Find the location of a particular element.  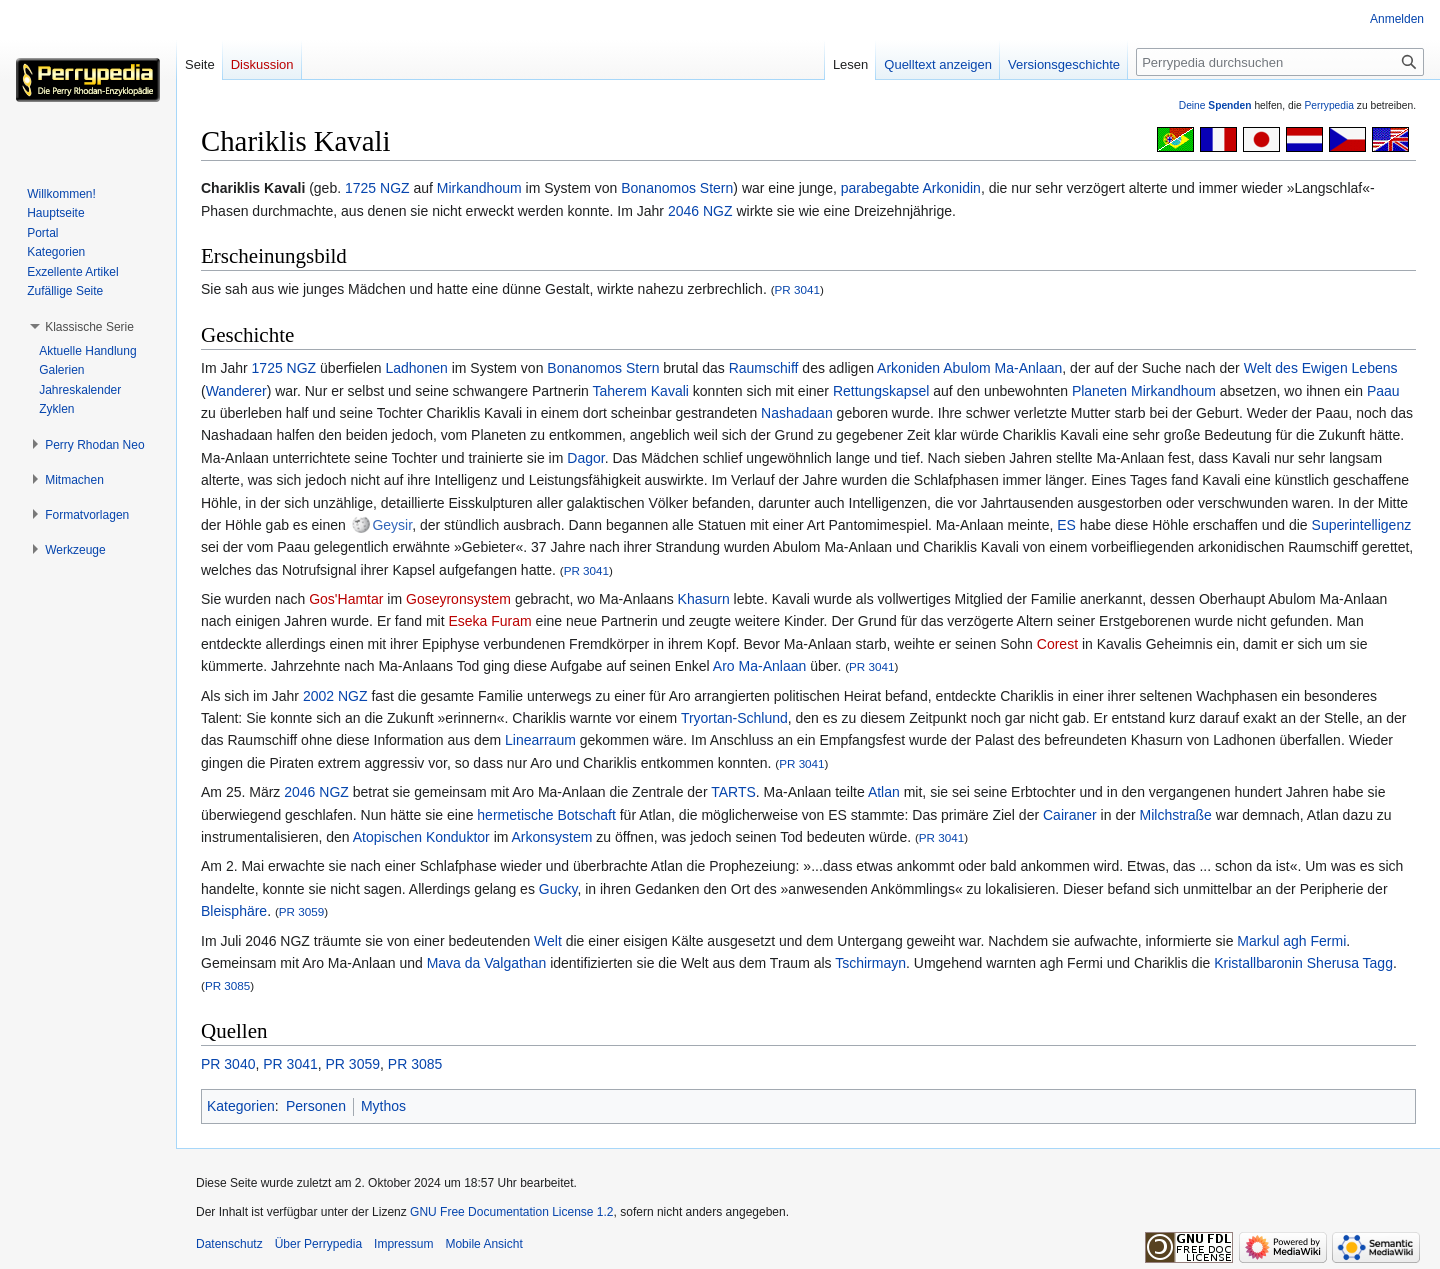

Welt is located at coordinates (548, 941).